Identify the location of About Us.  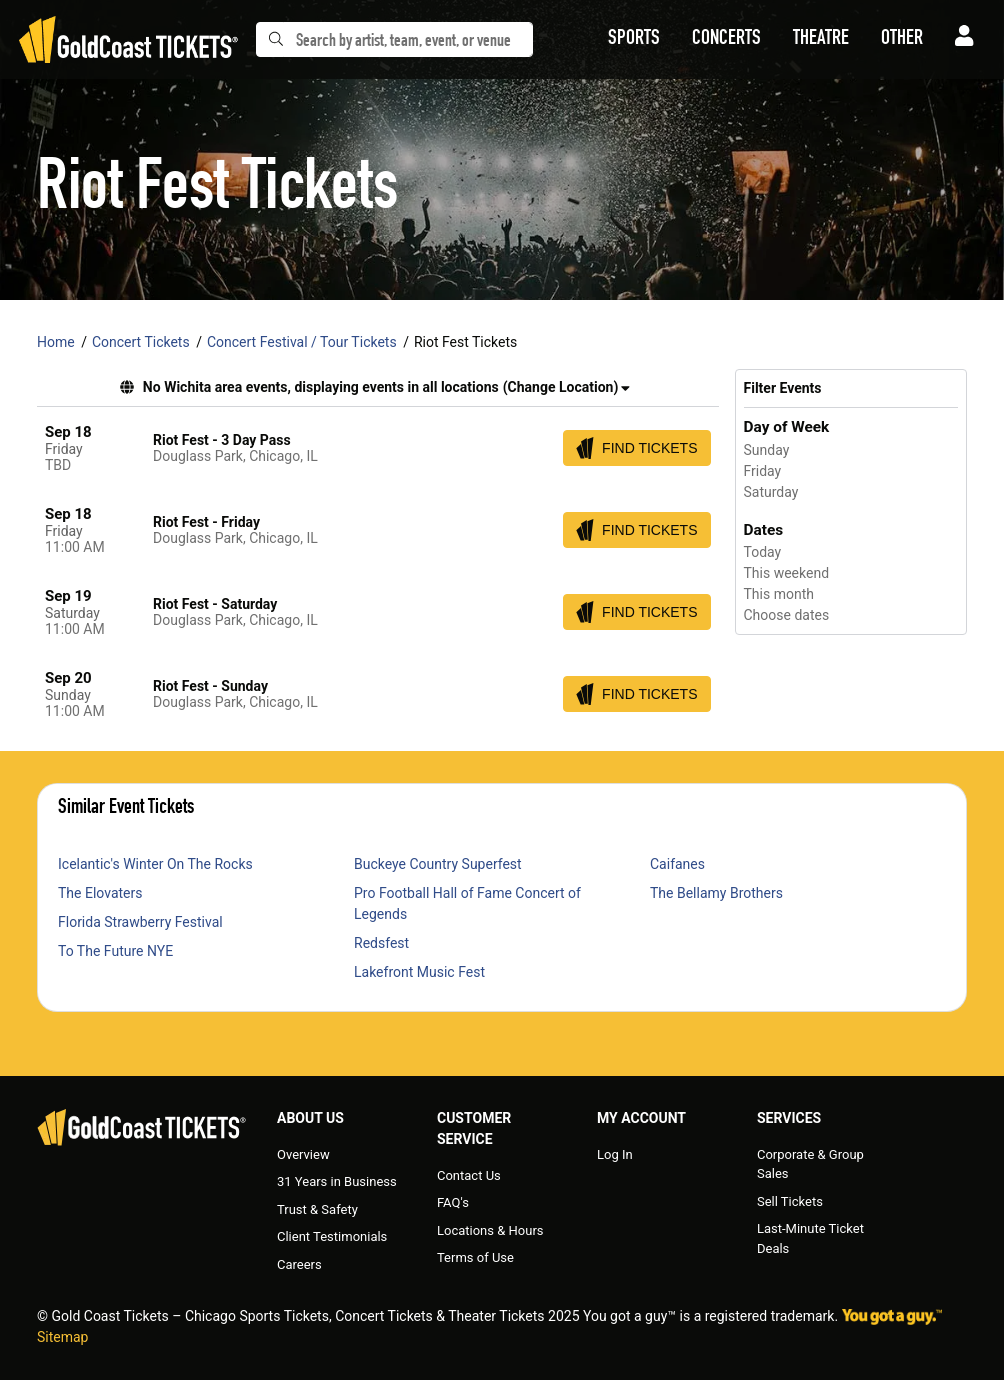
(310, 1118).